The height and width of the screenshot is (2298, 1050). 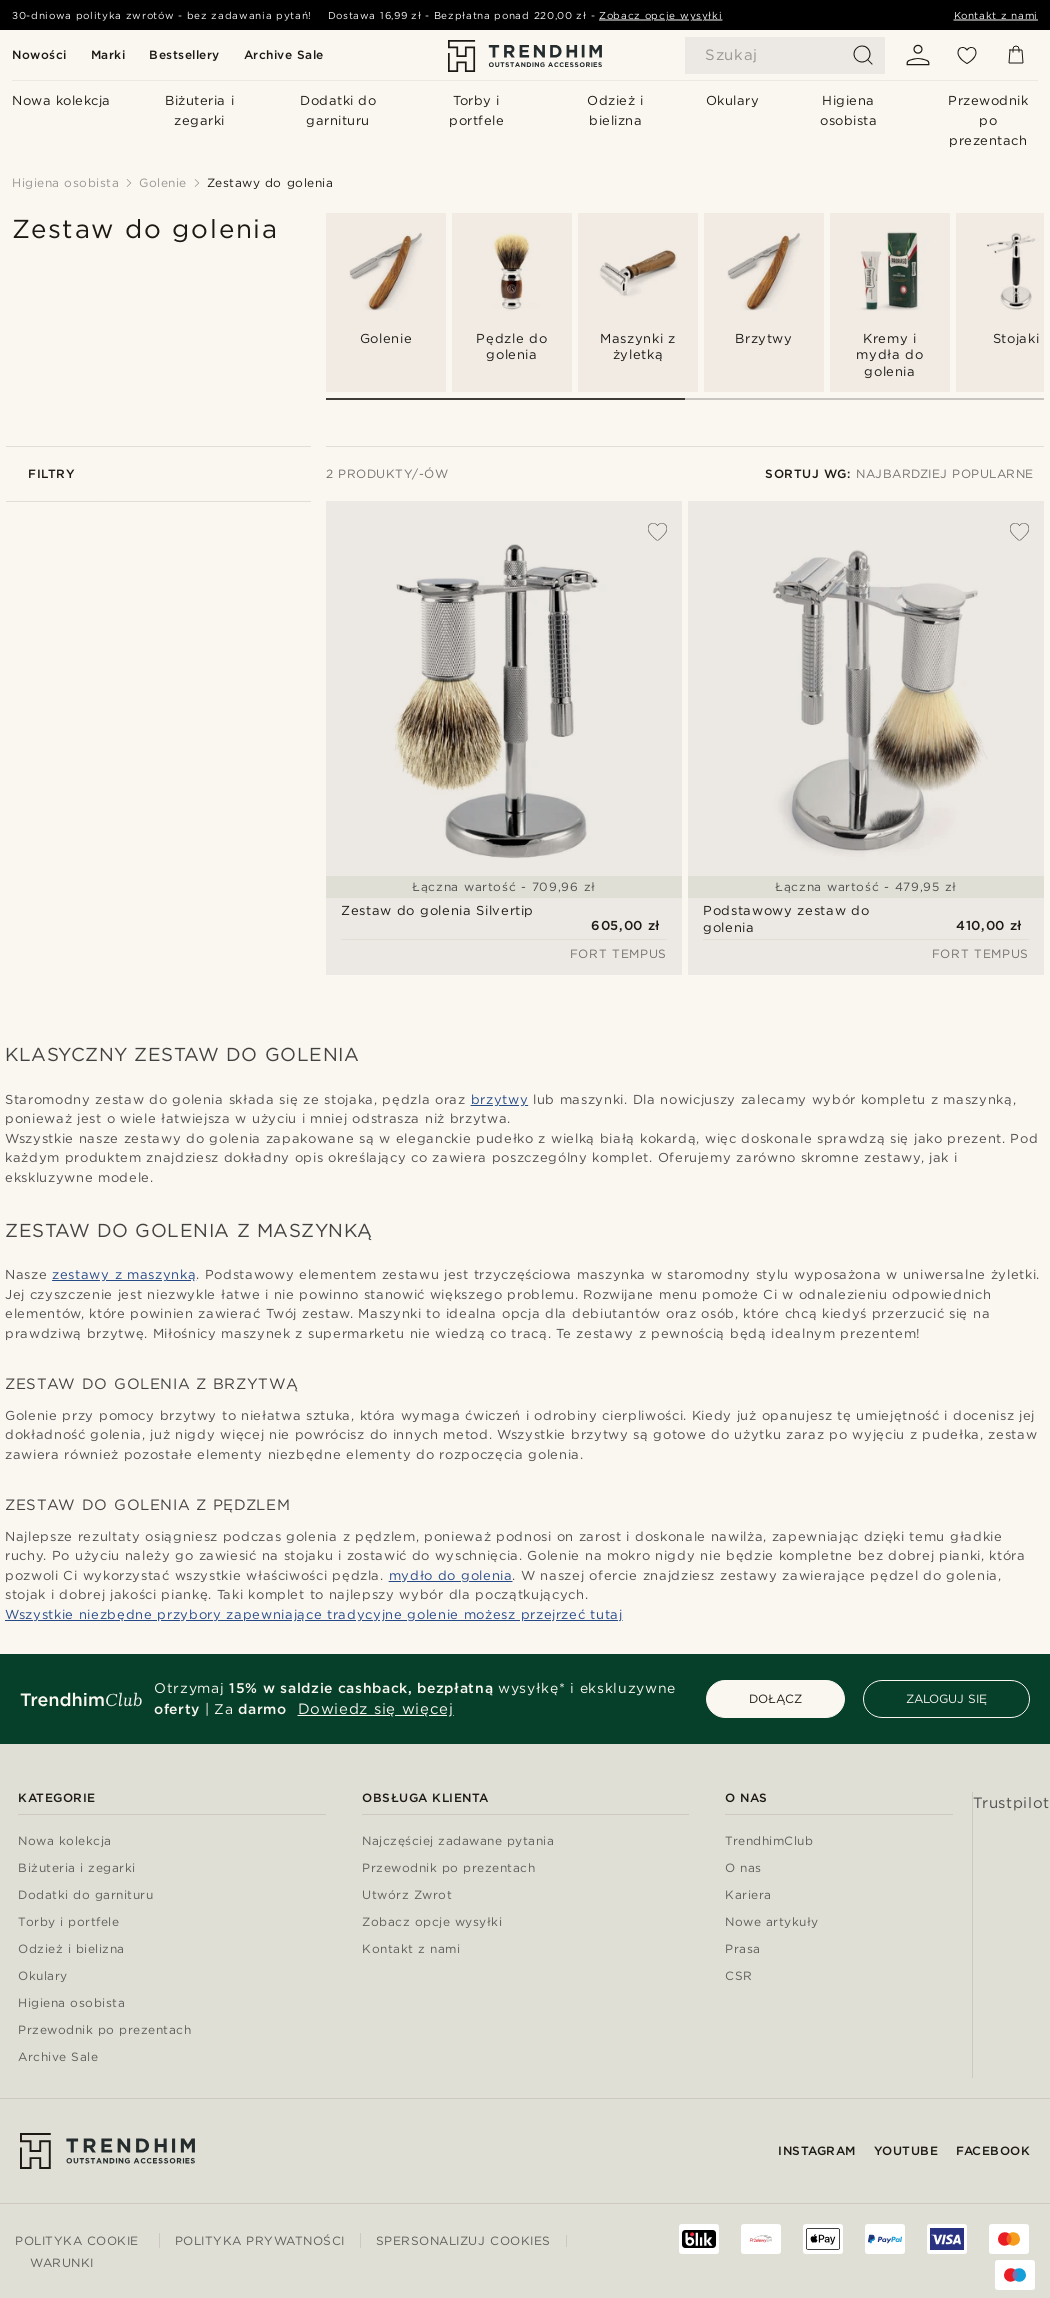 I want to click on [Dodaj do listy życzeń], so click(x=647, y=532).